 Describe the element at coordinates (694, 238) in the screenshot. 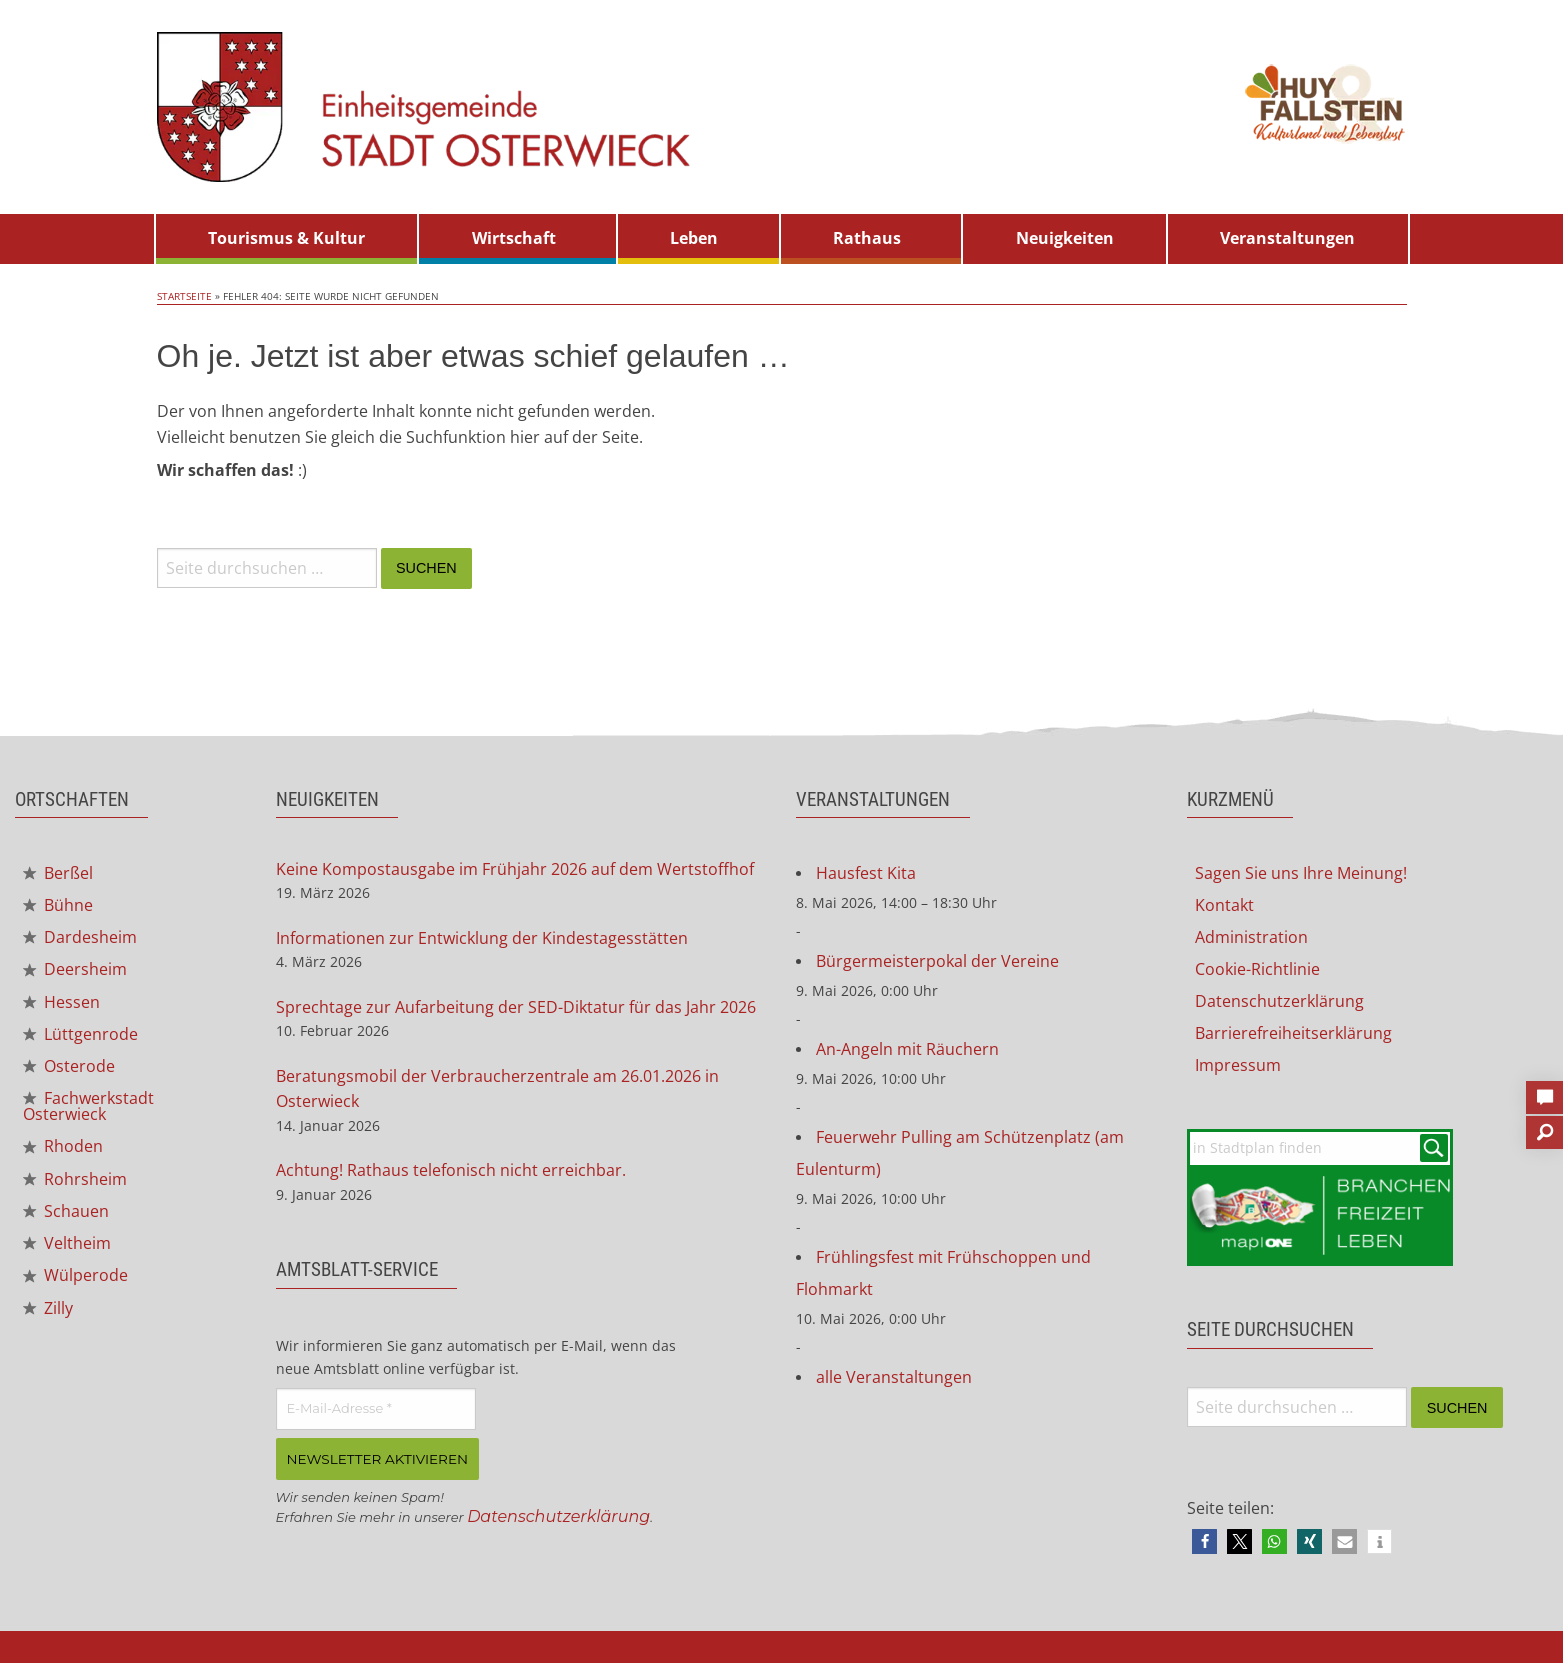

I see `Leben` at that location.